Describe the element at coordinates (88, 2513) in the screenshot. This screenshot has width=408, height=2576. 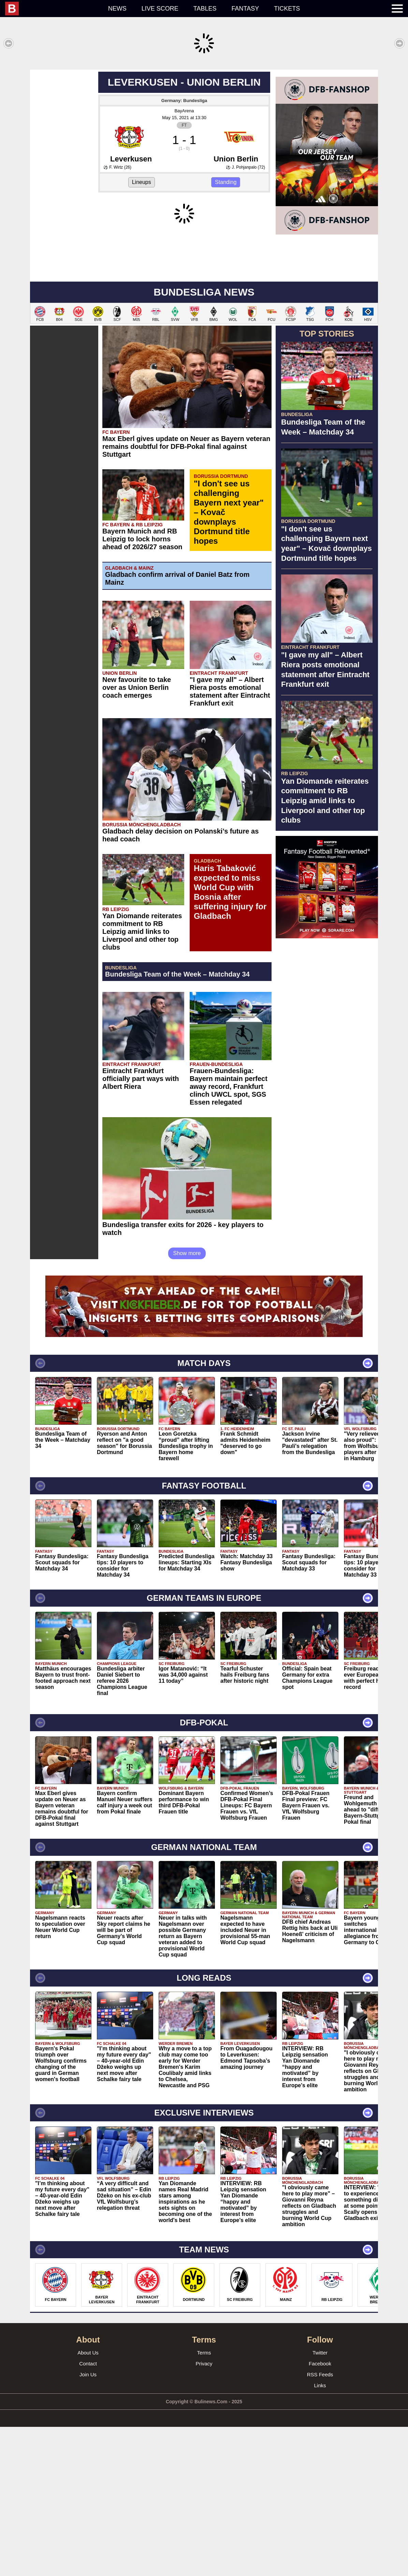
I see `Contact` at that location.